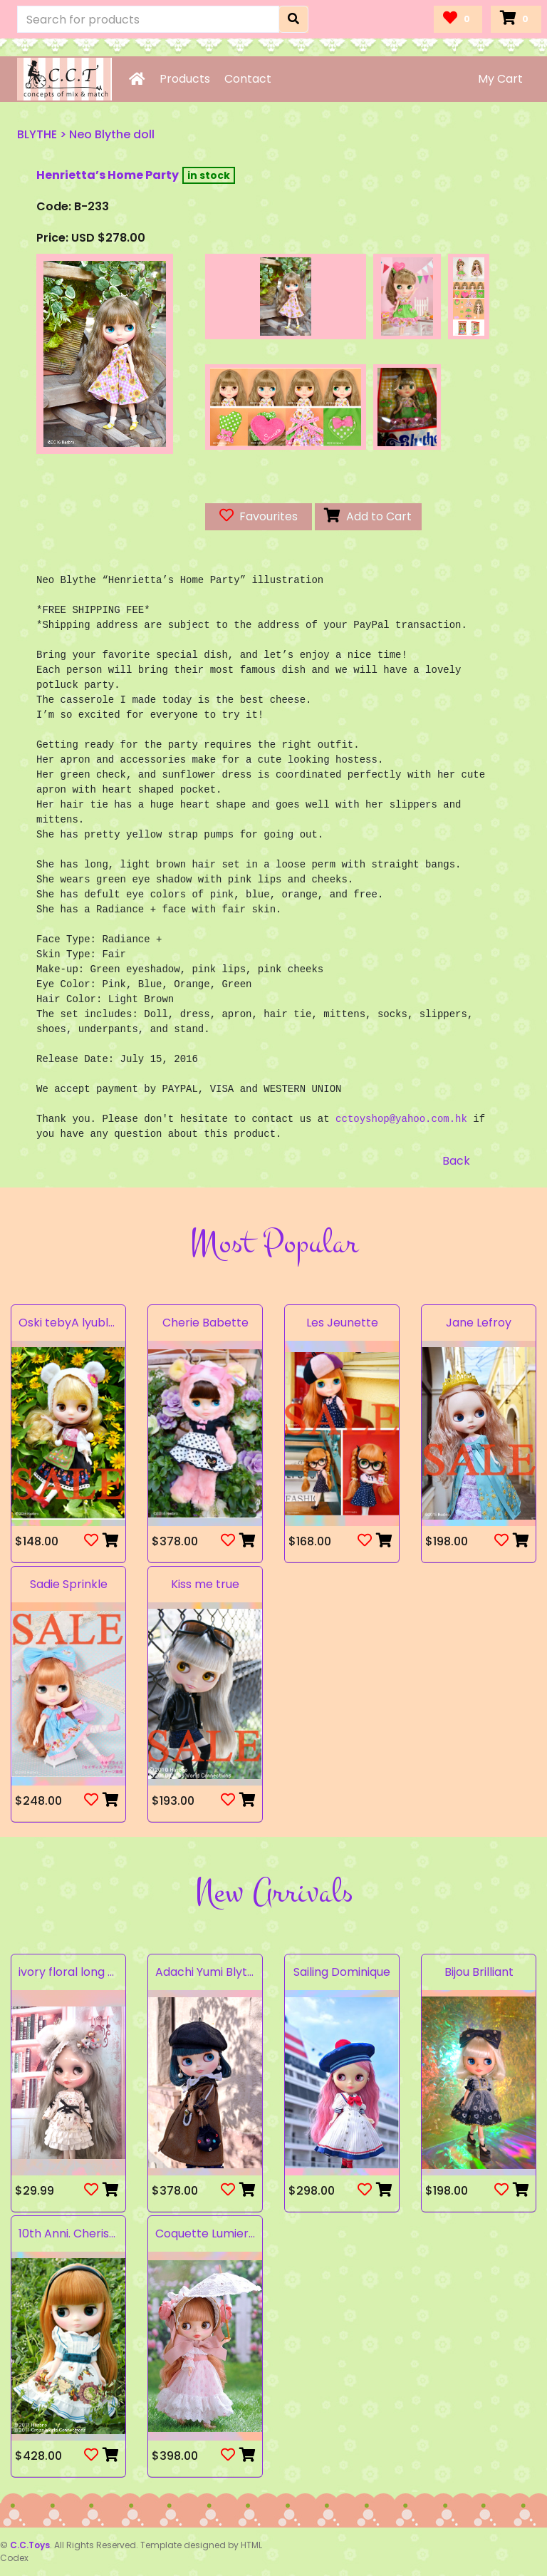 This screenshot has height=2576, width=547. What do you see at coordinates (401, 1119) in the screenshot?
I see `cctoyshop@yahoo.com.hk` at bounding box center [401, 1119].